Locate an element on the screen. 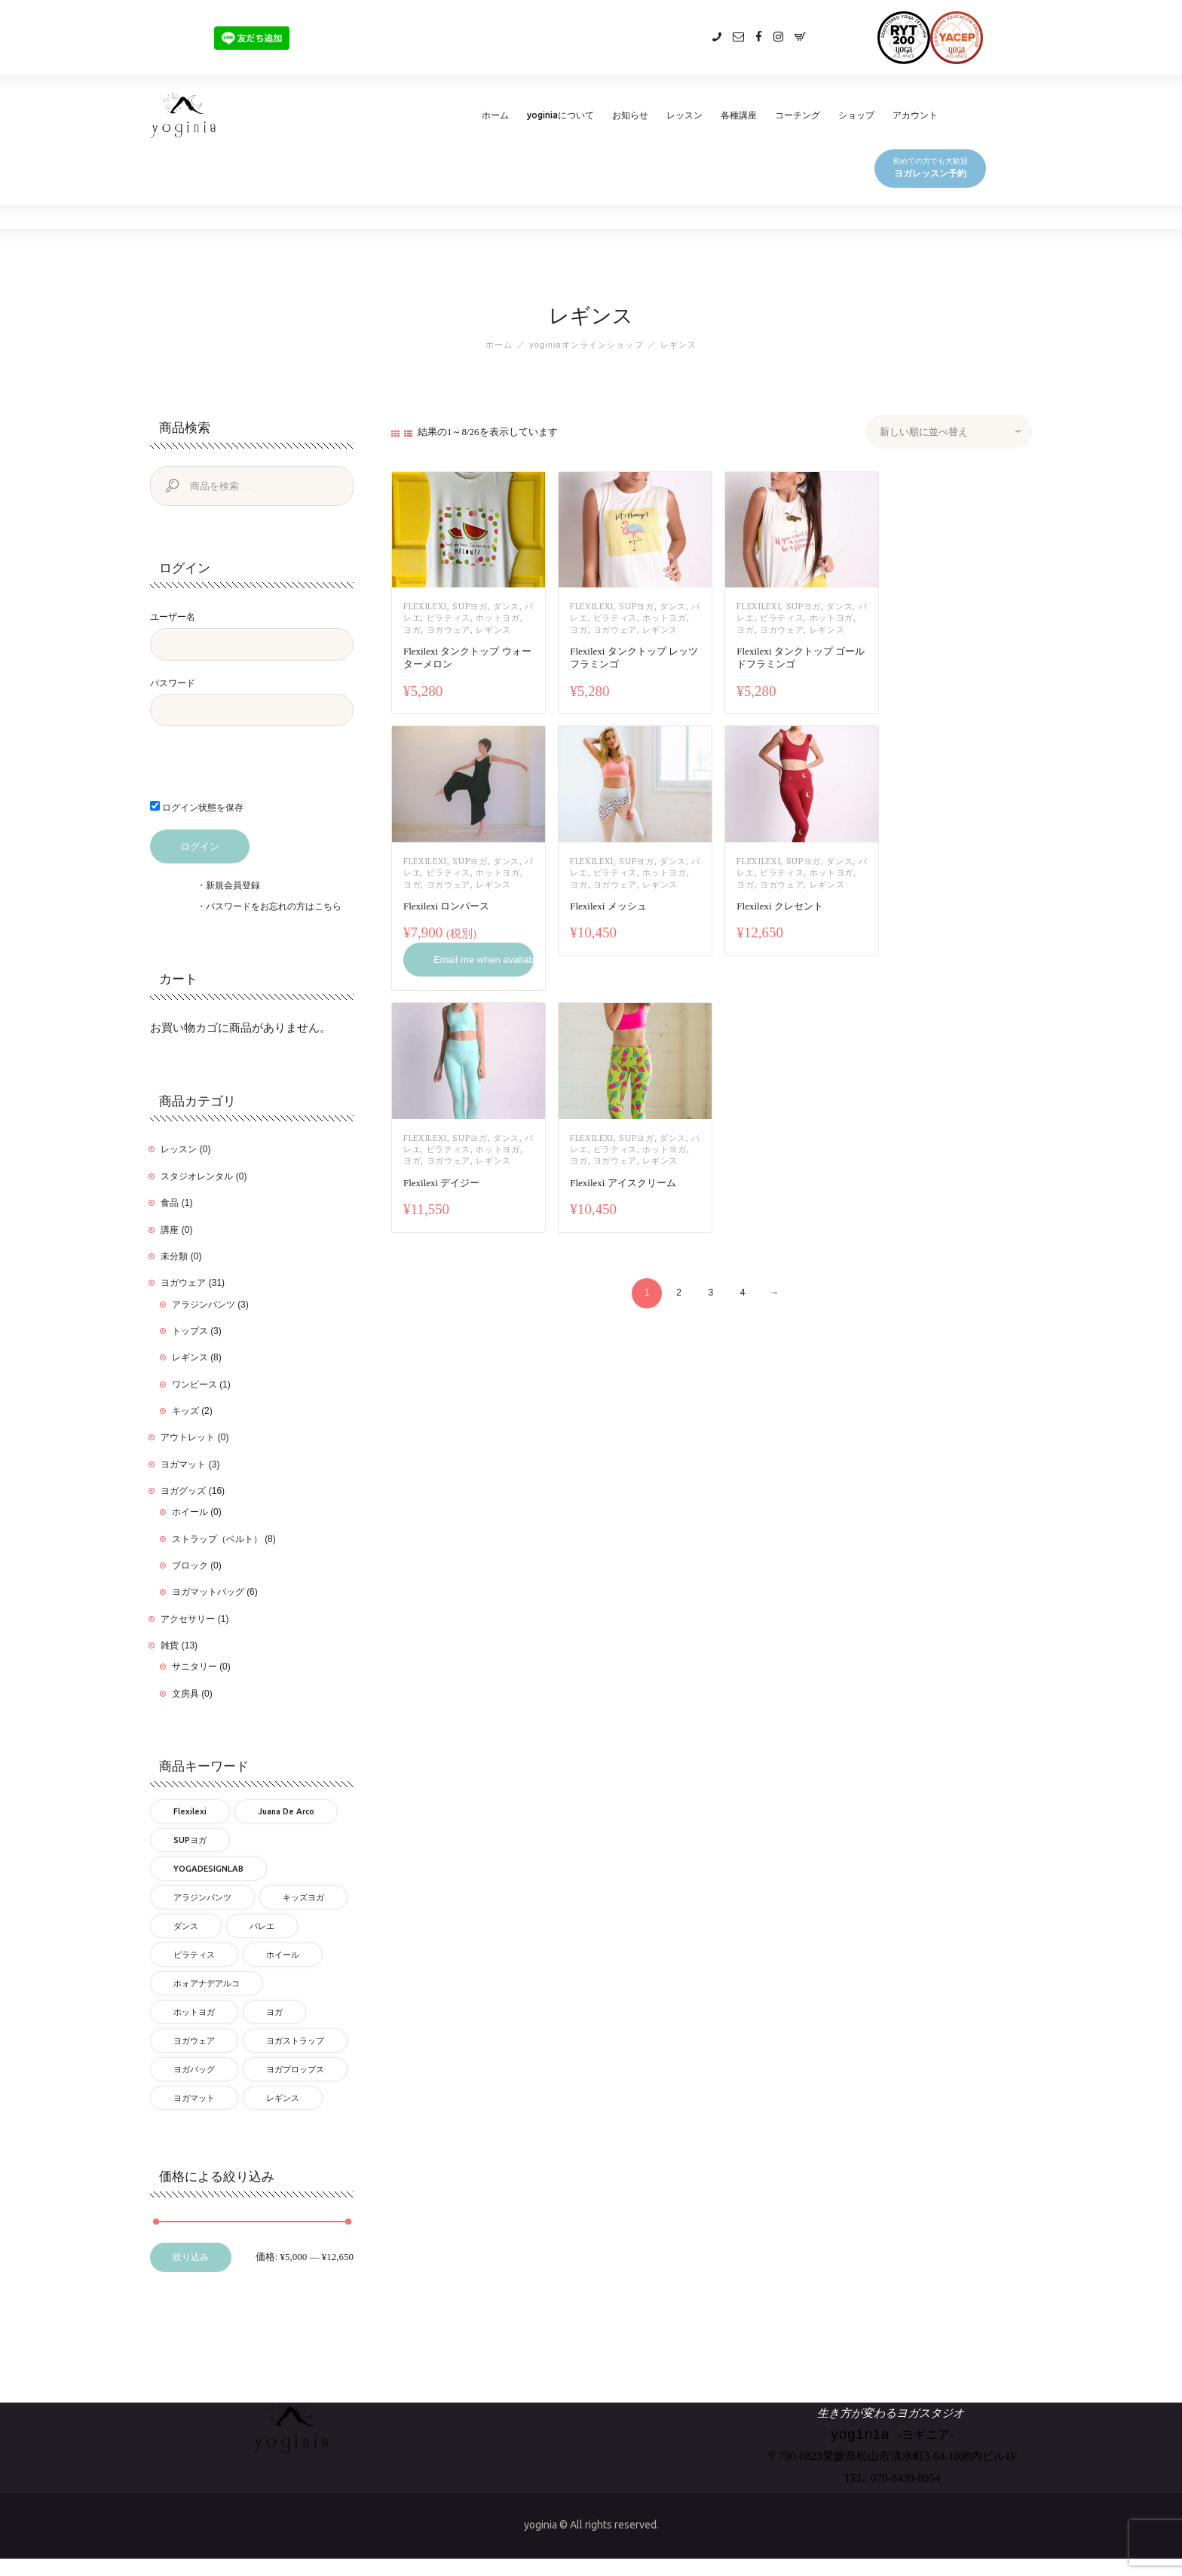  Email me when available is located at coordinates (483, 959).